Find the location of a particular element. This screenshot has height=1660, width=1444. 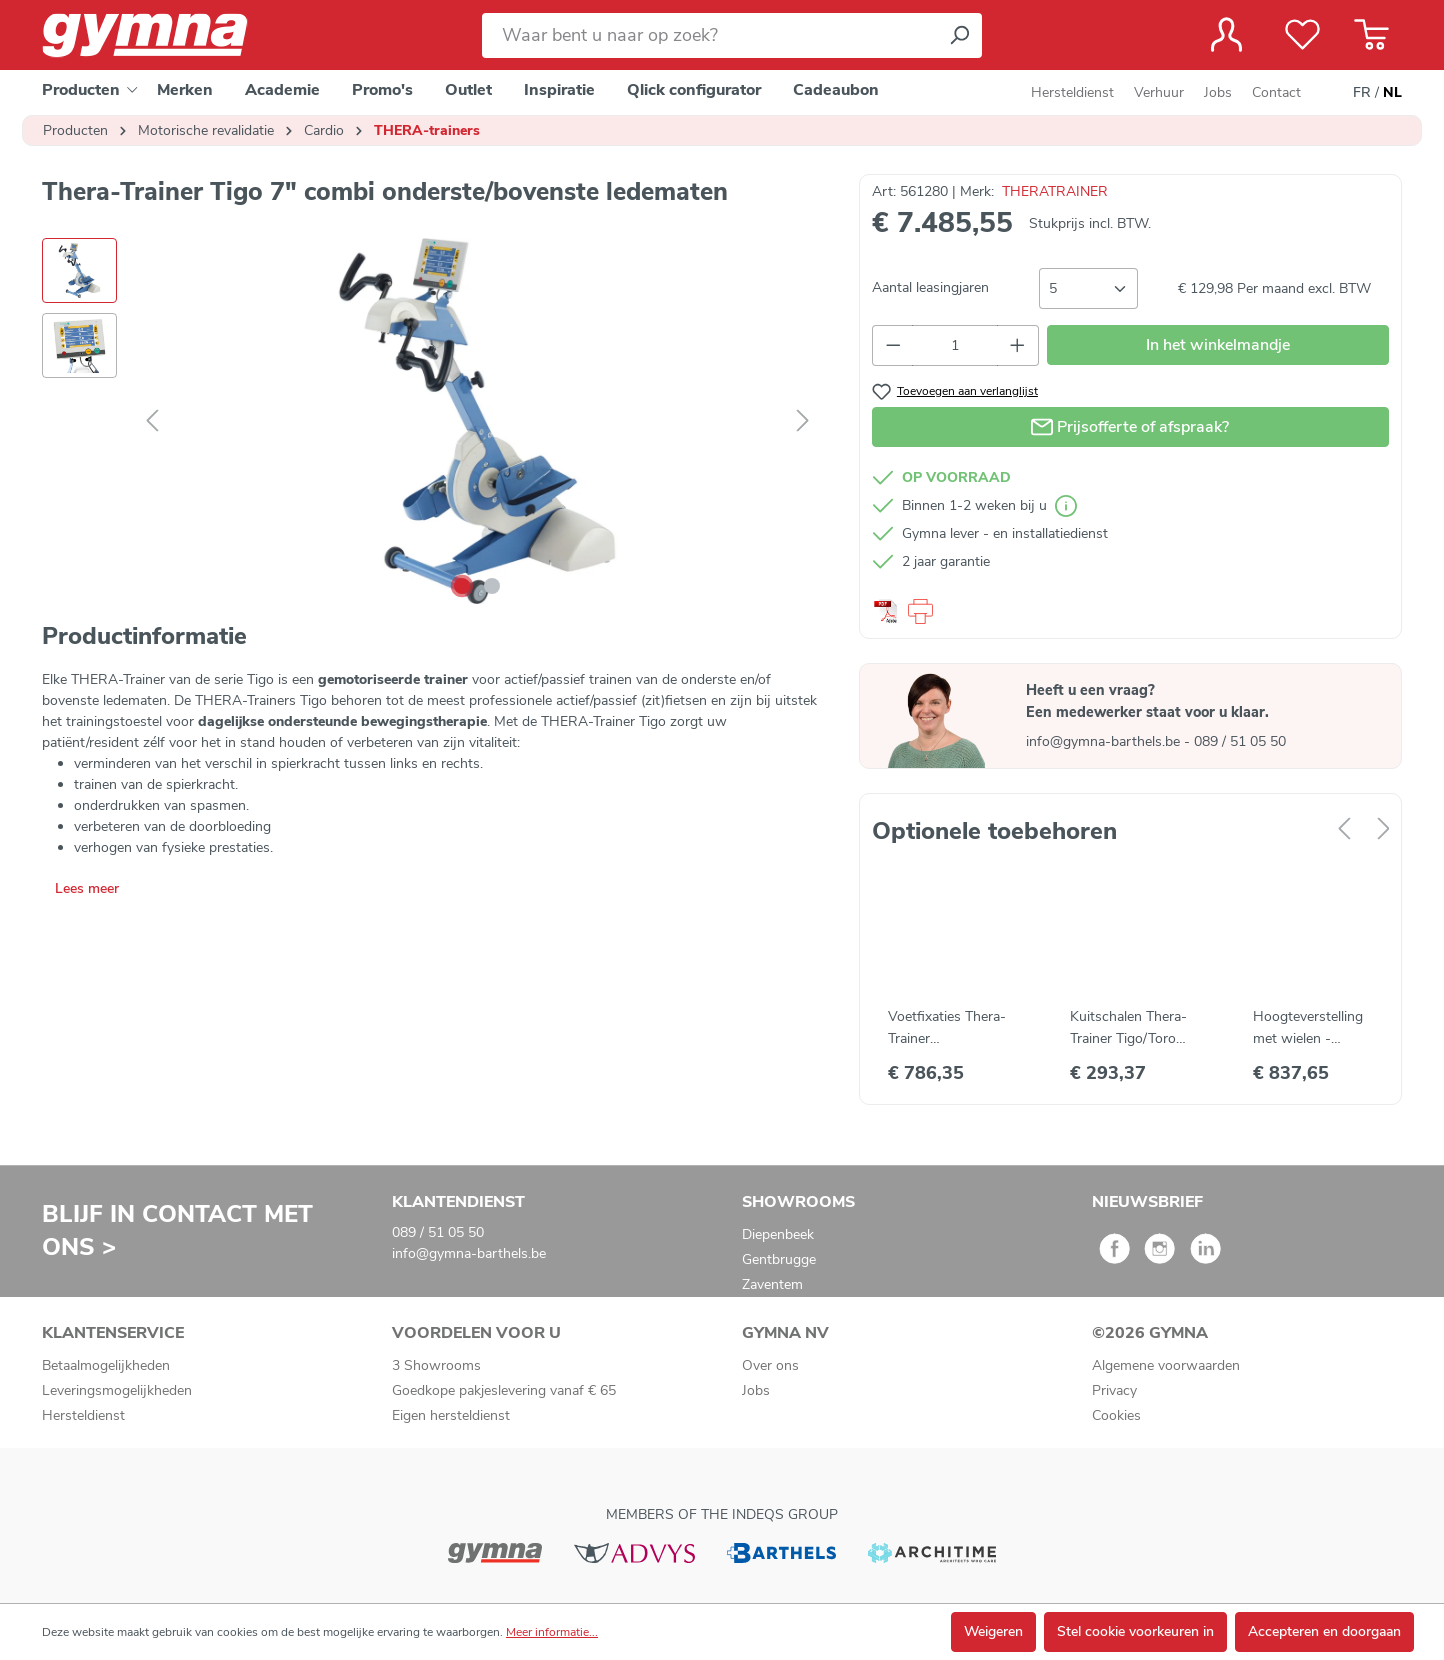

Lees meer is located at coordinates (87, 888).